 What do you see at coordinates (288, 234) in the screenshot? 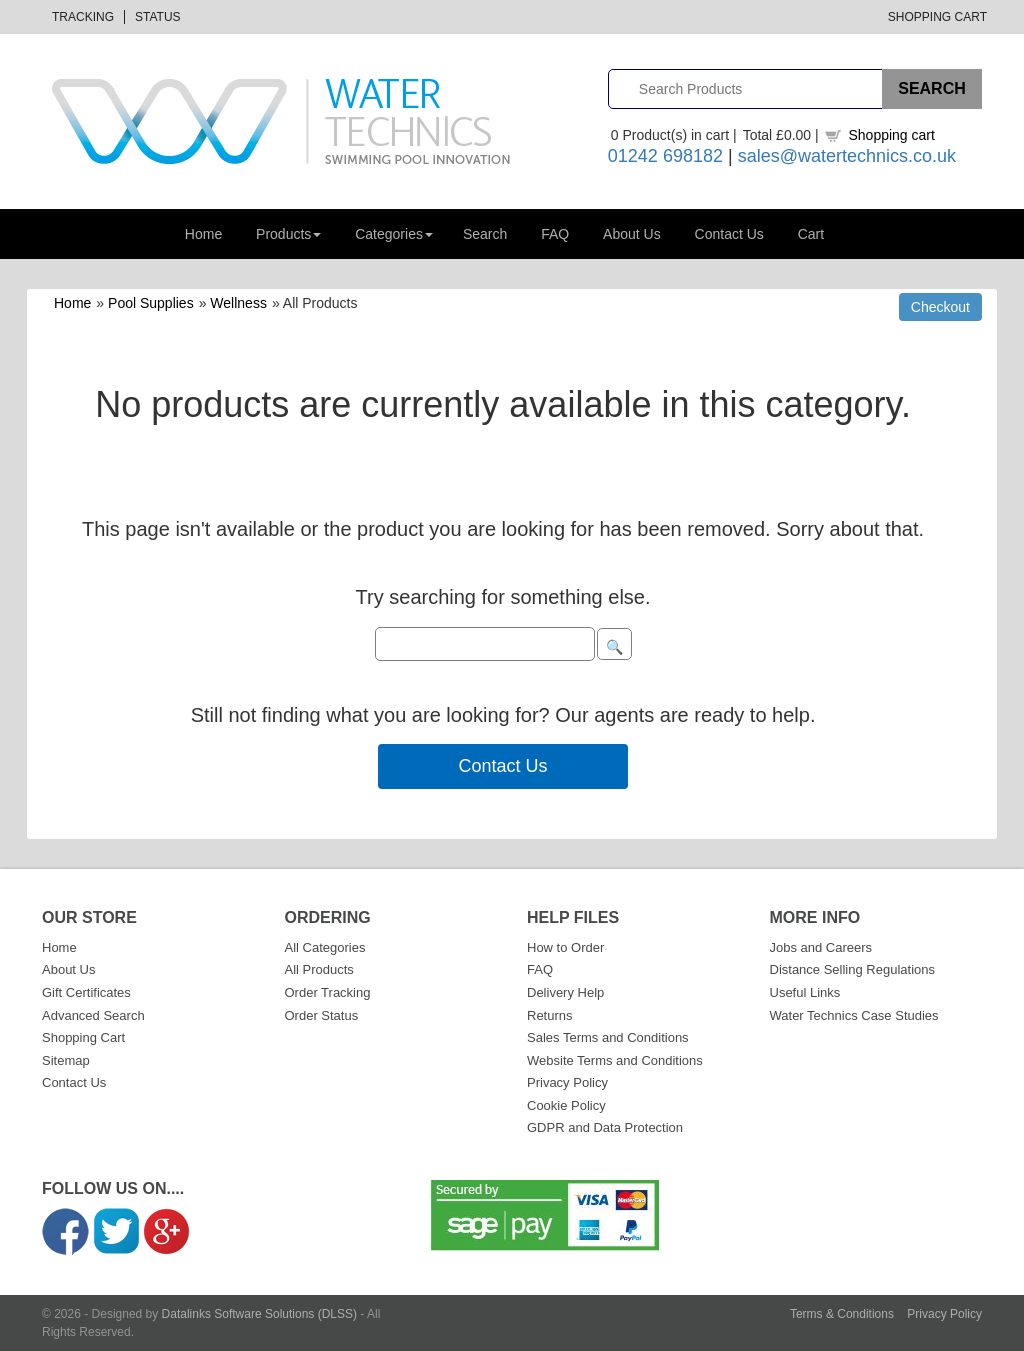
I see `Products [button]` at bounding box center [288, 234].